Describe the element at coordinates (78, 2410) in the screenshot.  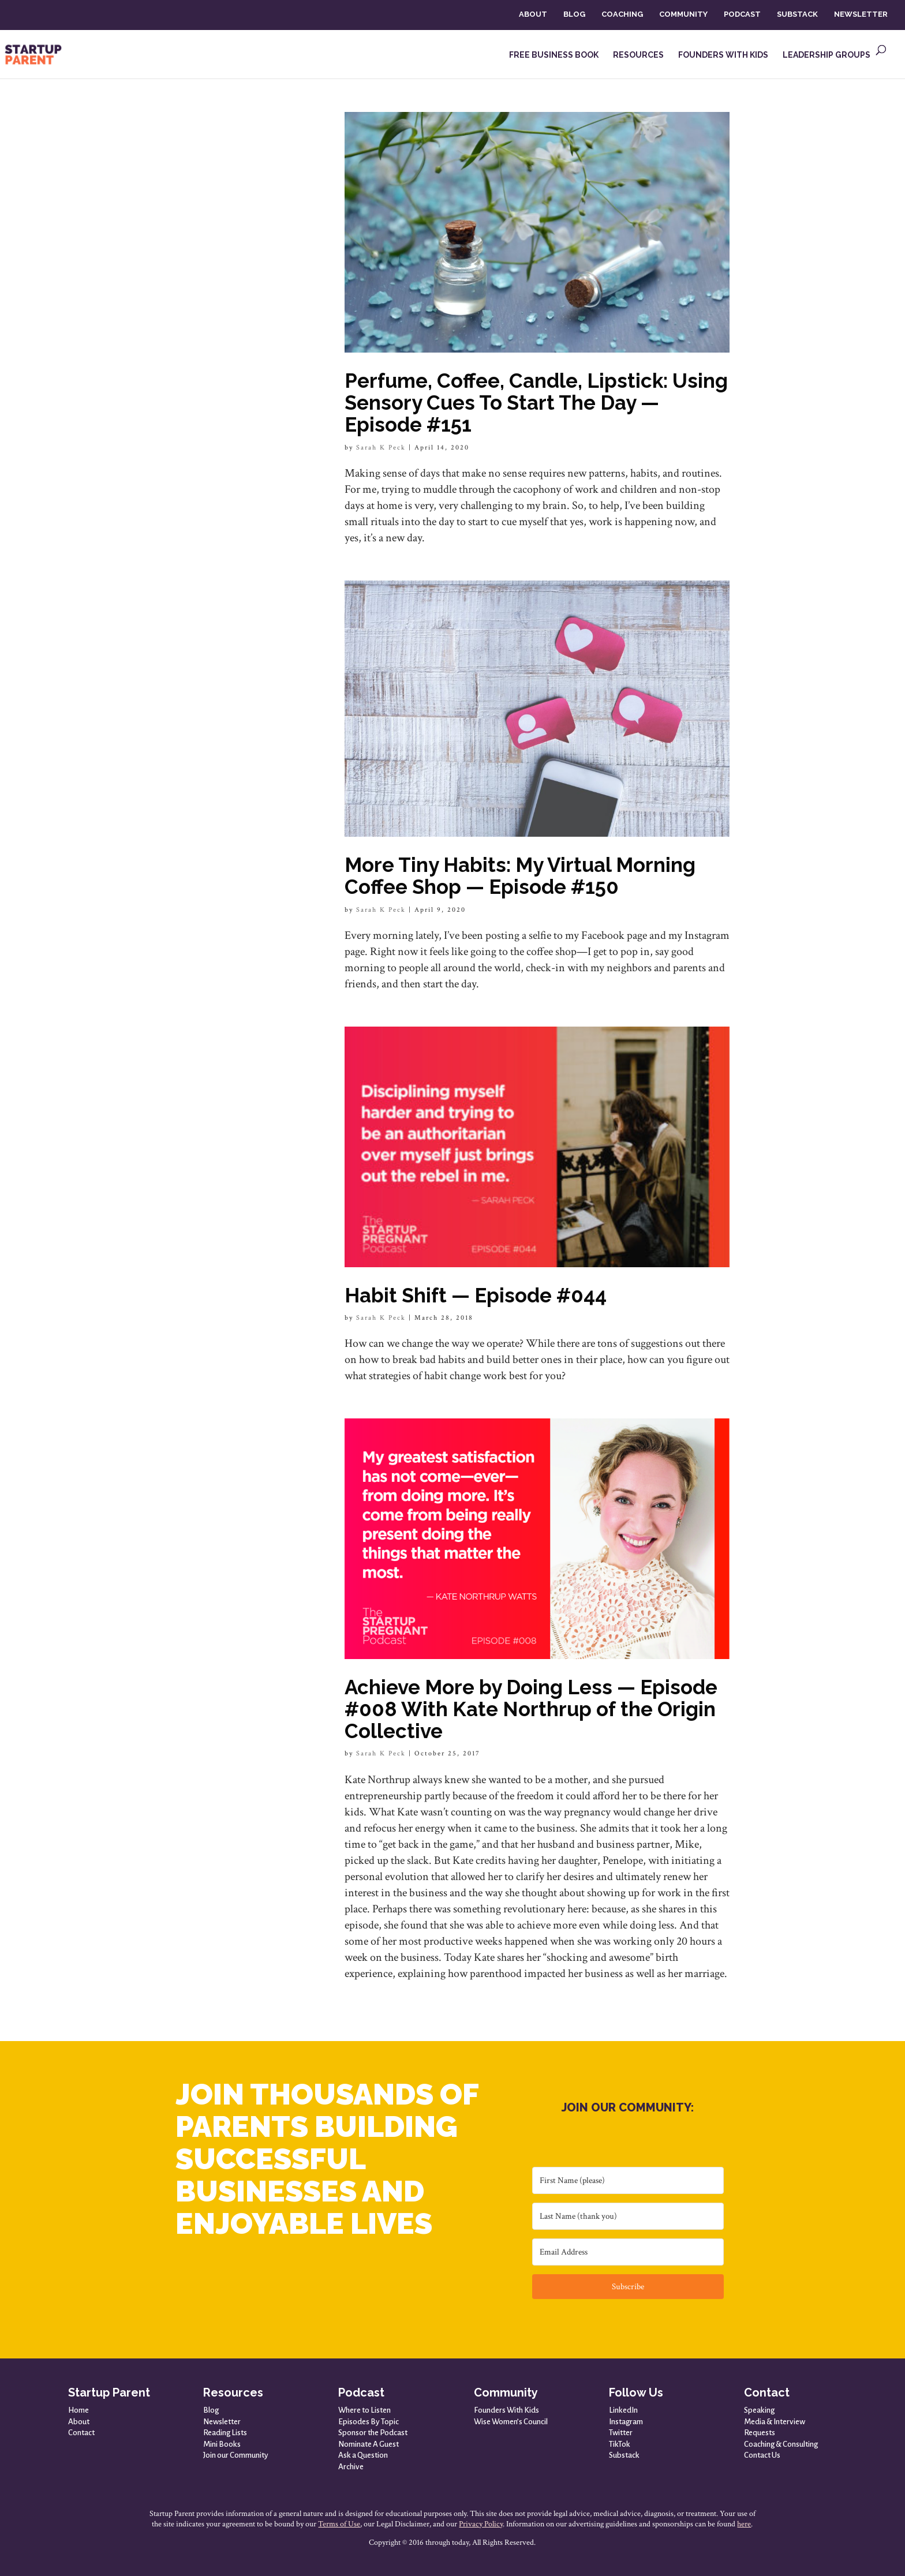
I see `Home` at that location.